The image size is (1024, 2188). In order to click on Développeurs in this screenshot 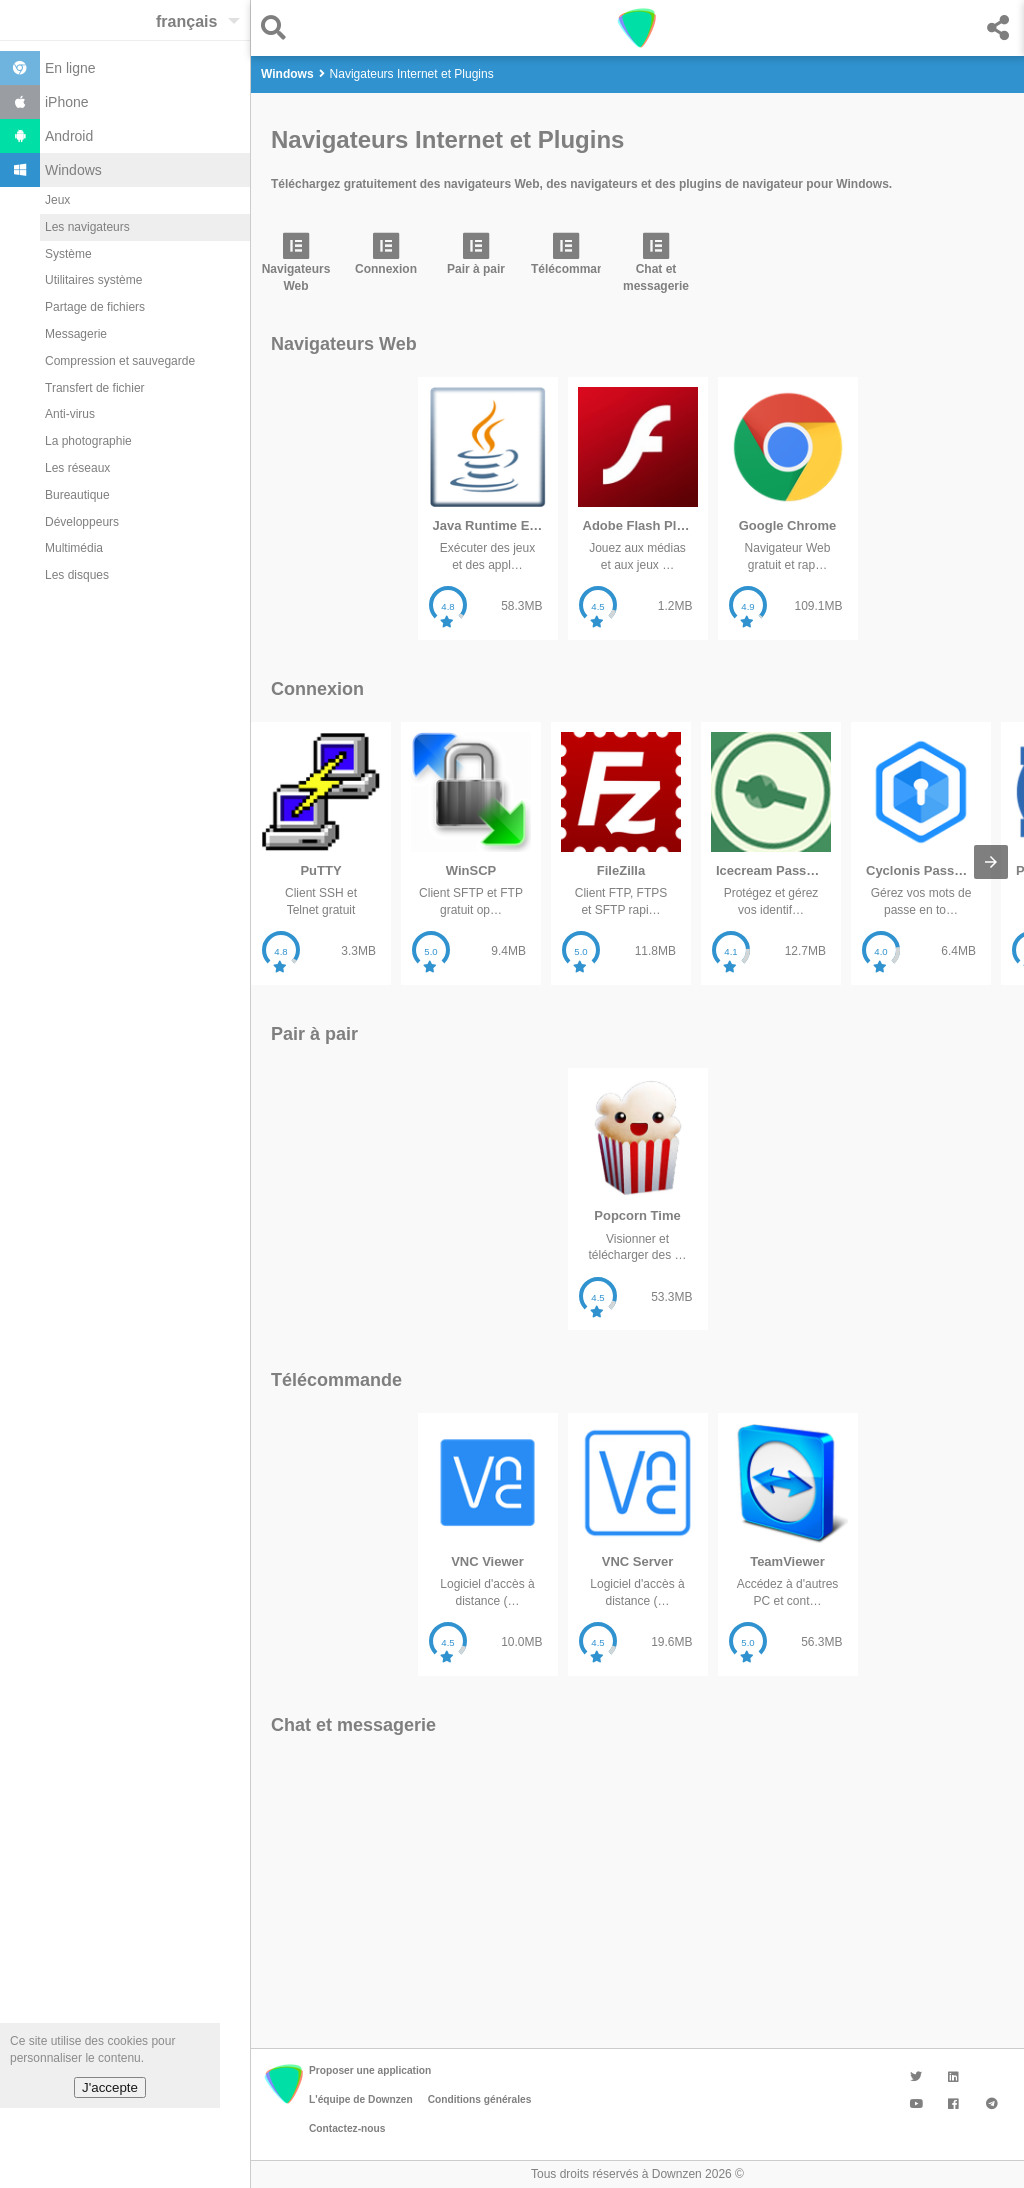, I will do `click(82, 522)`.